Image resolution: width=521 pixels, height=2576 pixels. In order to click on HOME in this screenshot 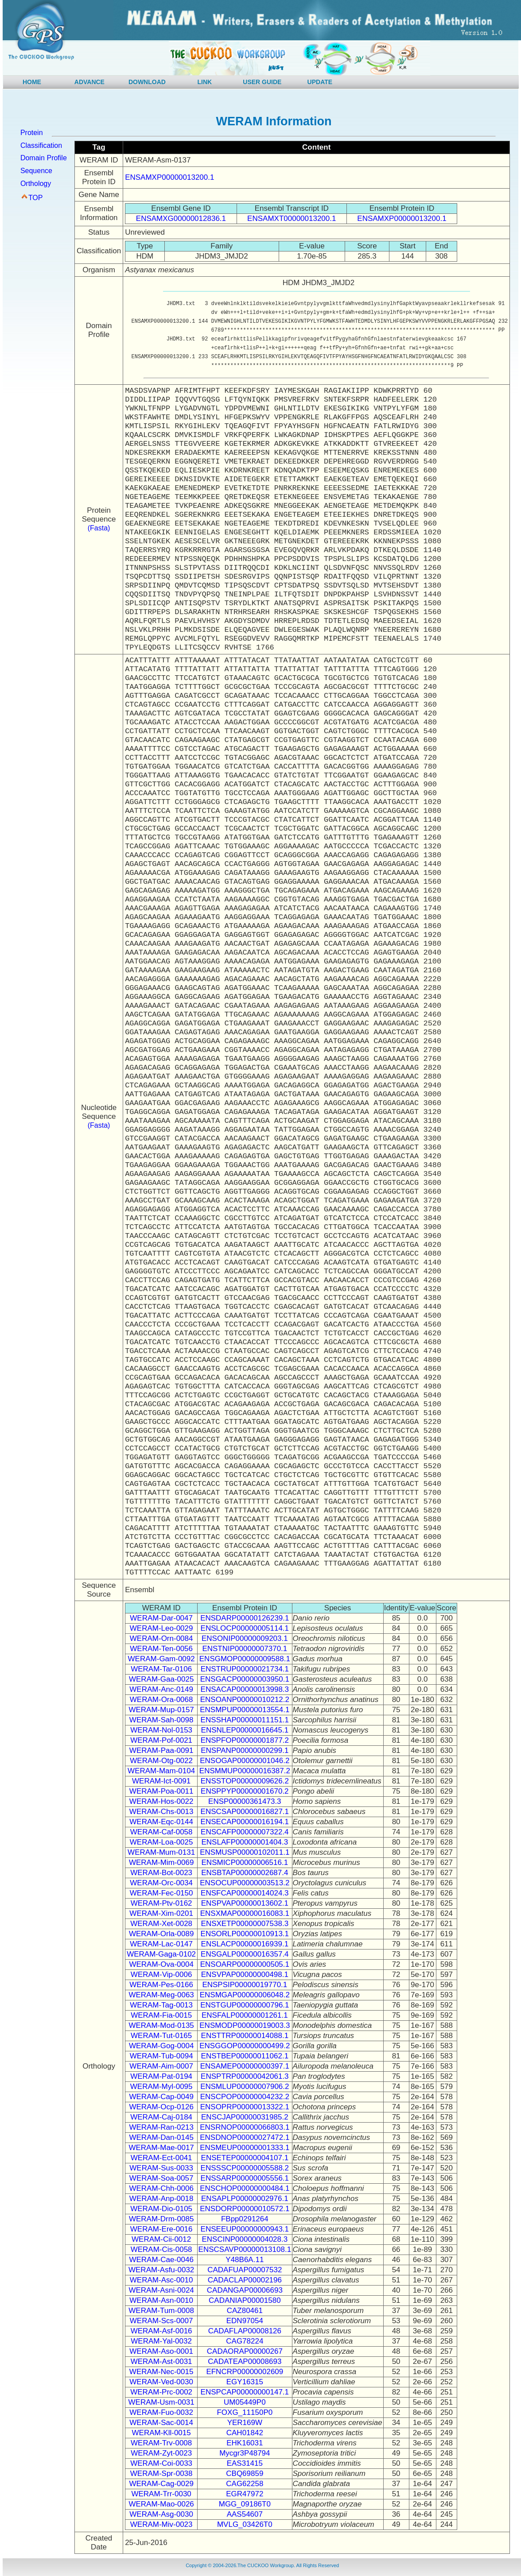, I will do `click(32, 81)`.